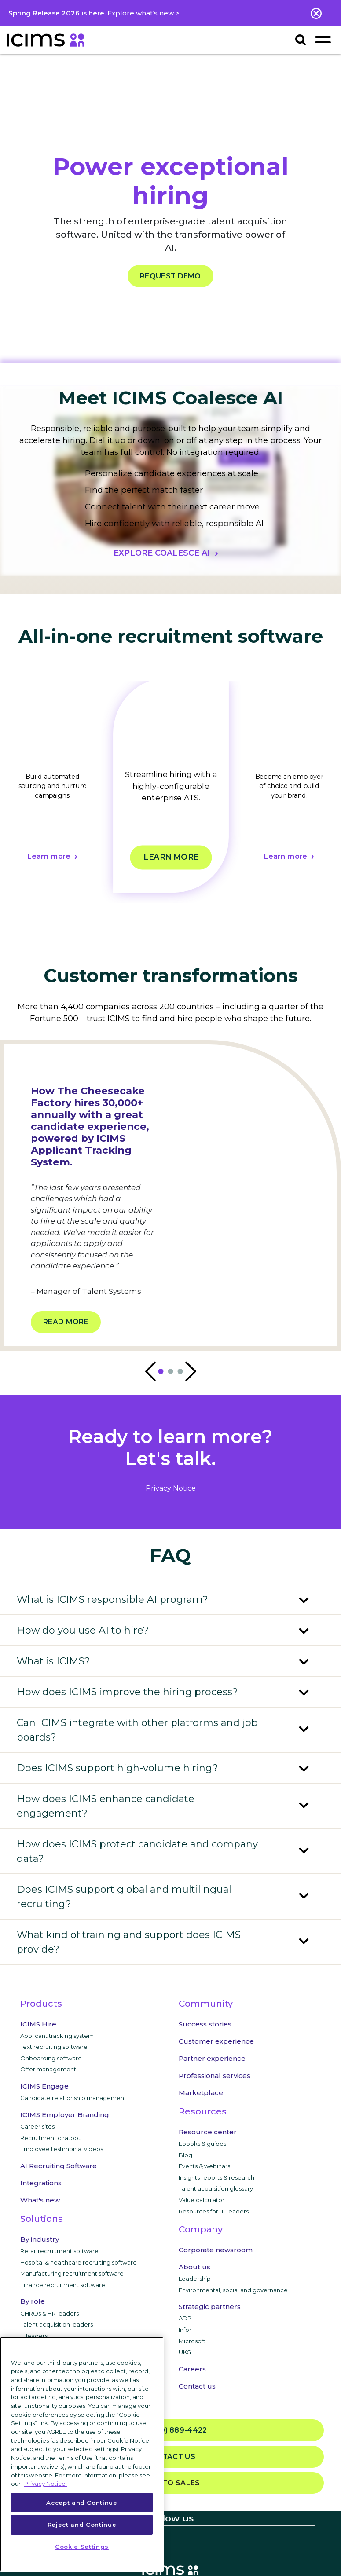  I want to click on Learn more, so click(48, 857).